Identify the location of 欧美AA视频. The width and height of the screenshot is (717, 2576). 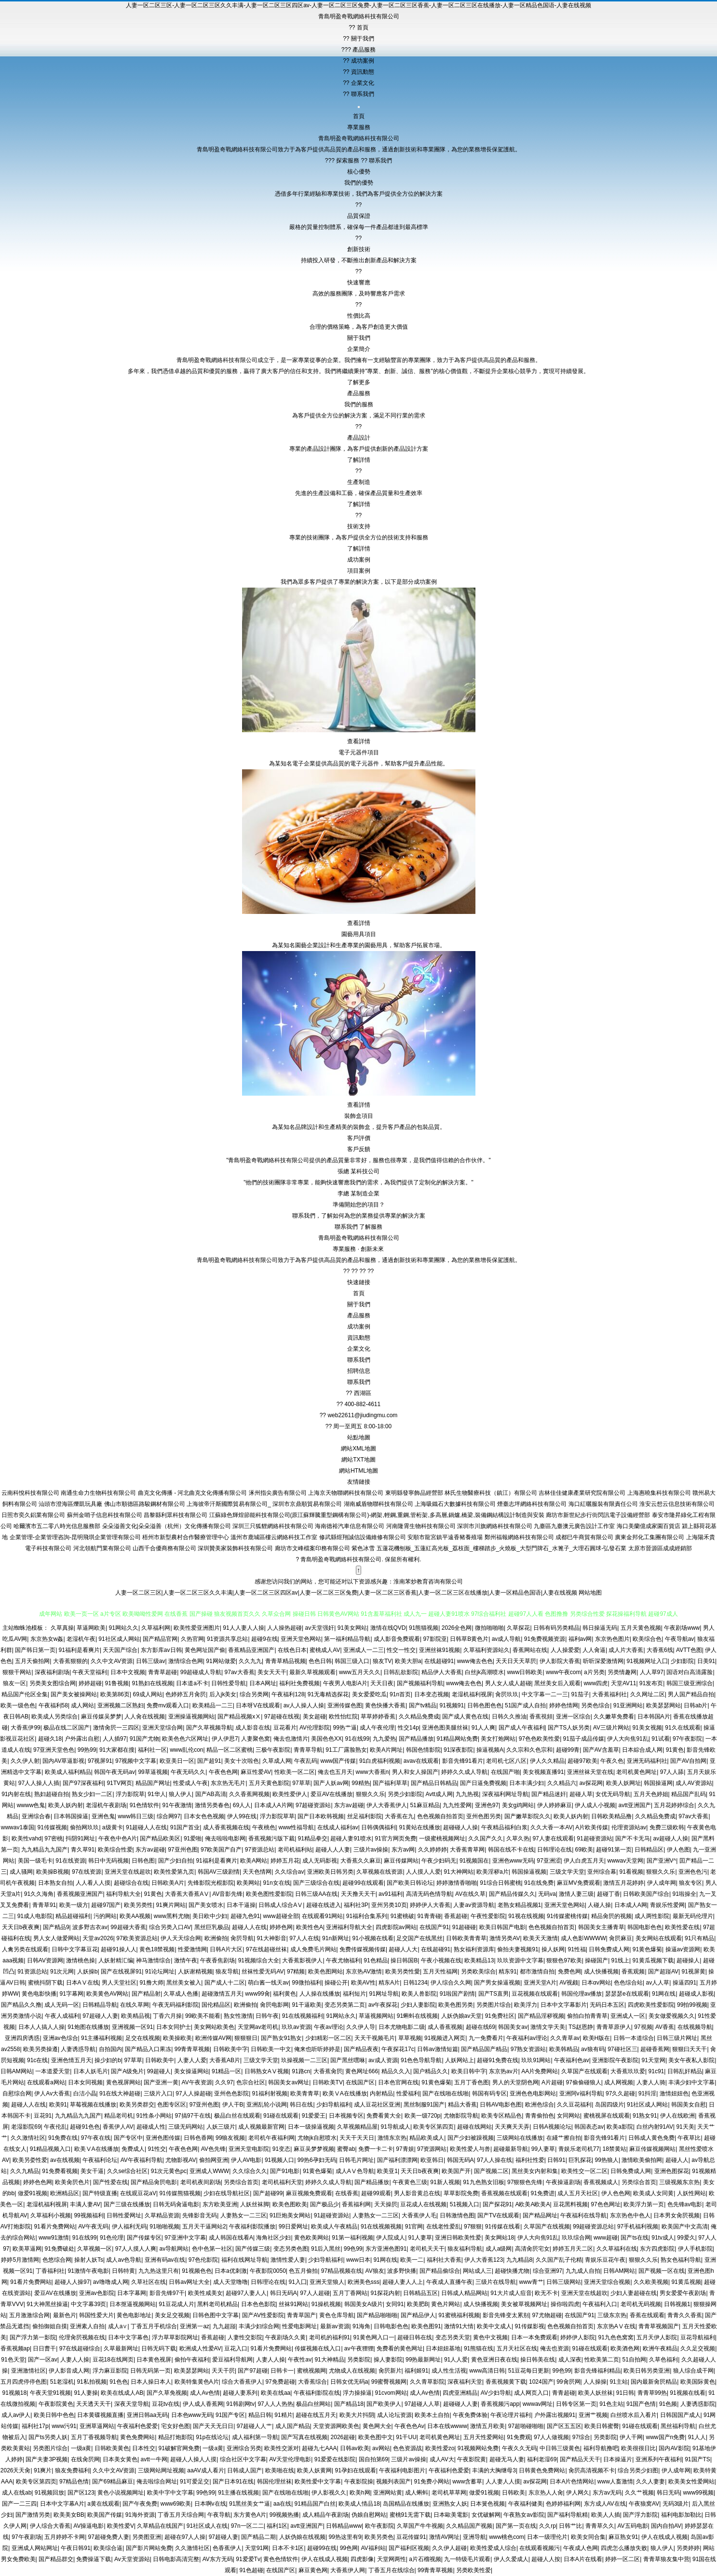
(135, 1916).